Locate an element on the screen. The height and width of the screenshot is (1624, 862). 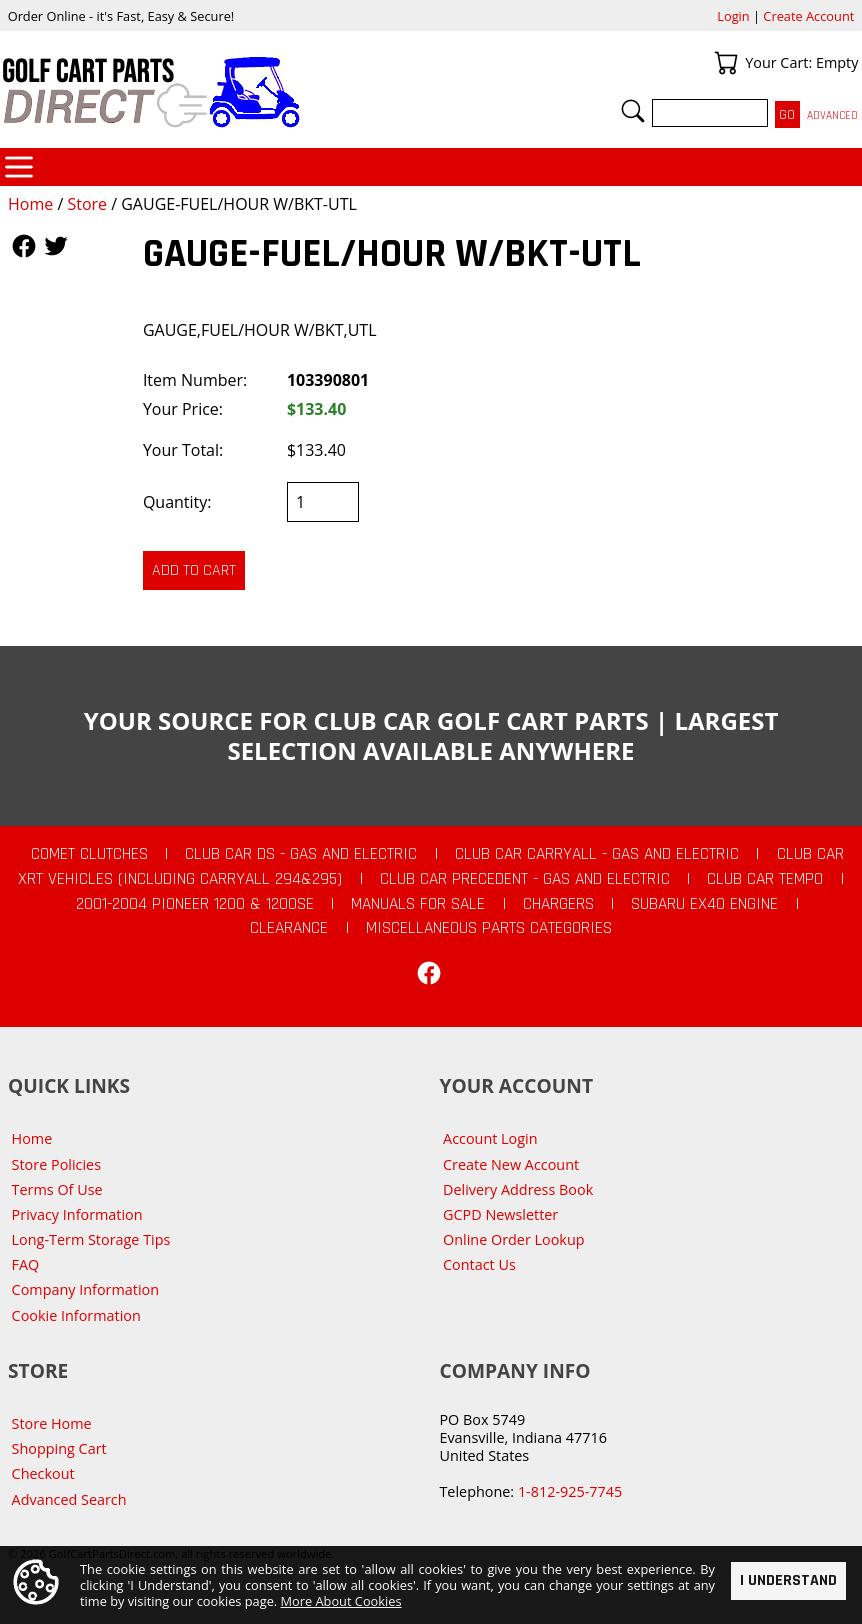
Manuals For Sale is located at coordinates (418, 904).